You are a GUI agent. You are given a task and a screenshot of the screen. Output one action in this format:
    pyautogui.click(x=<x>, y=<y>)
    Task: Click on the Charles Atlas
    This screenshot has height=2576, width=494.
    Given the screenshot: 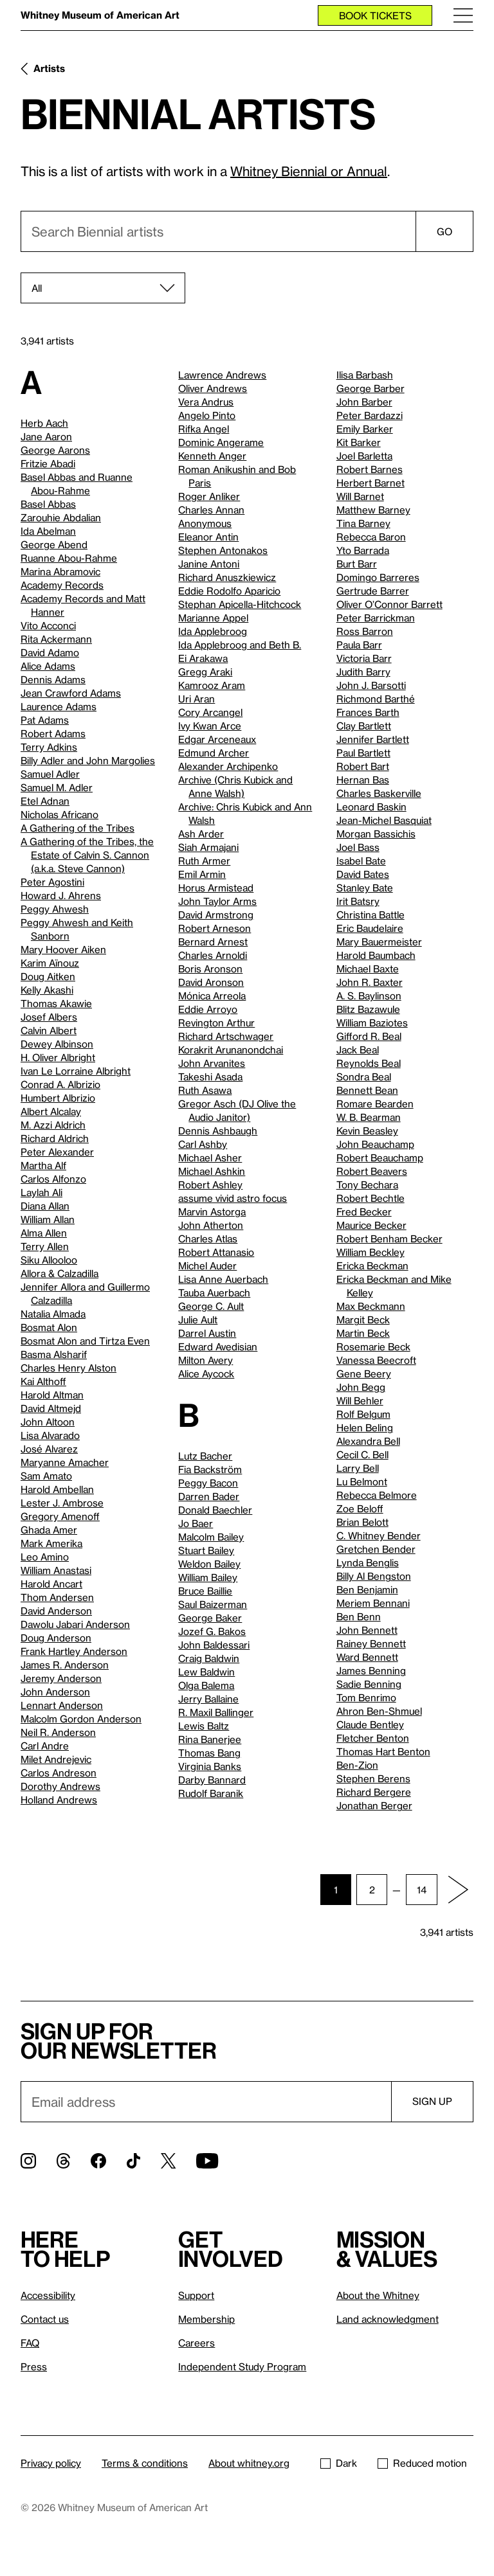 What is the action you would take?
    pyautogui.click(x=207, y=1238)
    